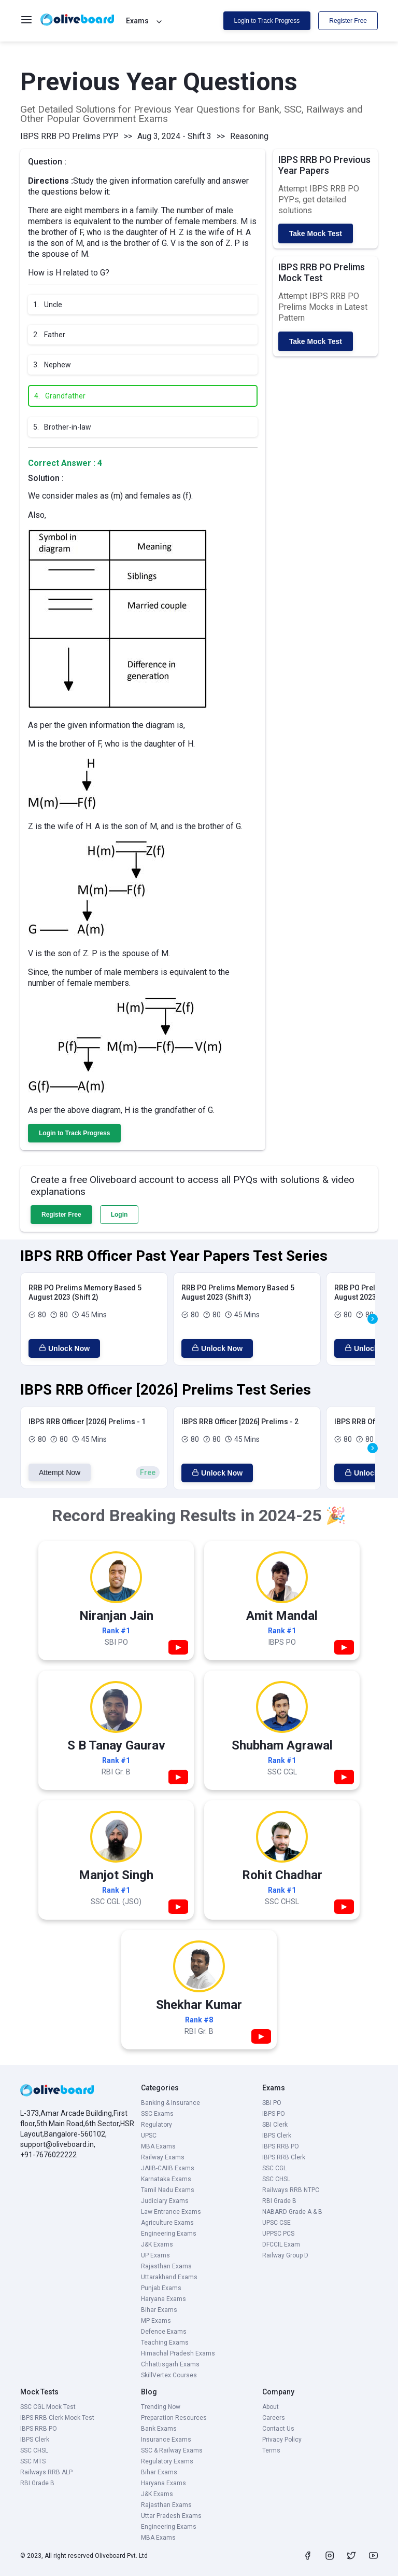 The height and width of the screenshot is (2576, 398). What do you see at coordinates (292, 2211) in the screenshot?
I see `NABARD Grade A & B` at bounding box center [292, 2211].